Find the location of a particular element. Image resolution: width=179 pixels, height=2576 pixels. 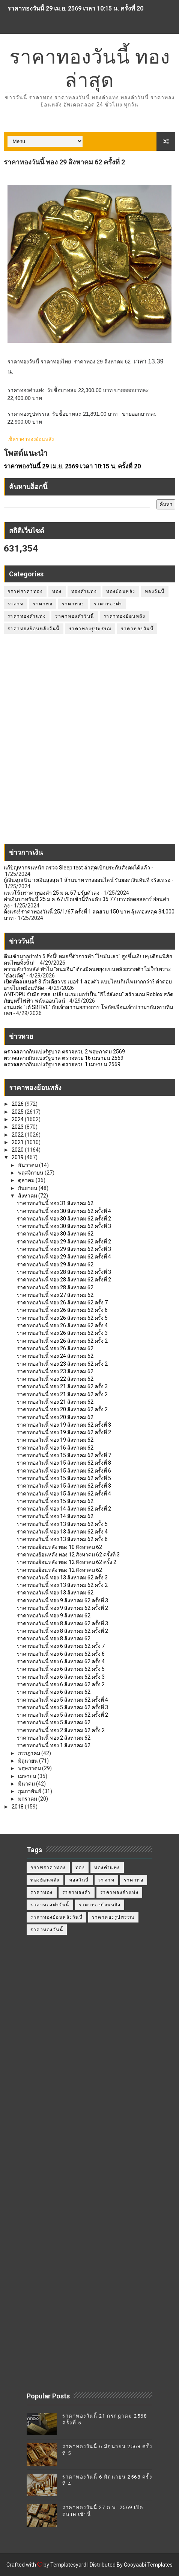

ราคาทองคำ is located at coordinates (108, 603).